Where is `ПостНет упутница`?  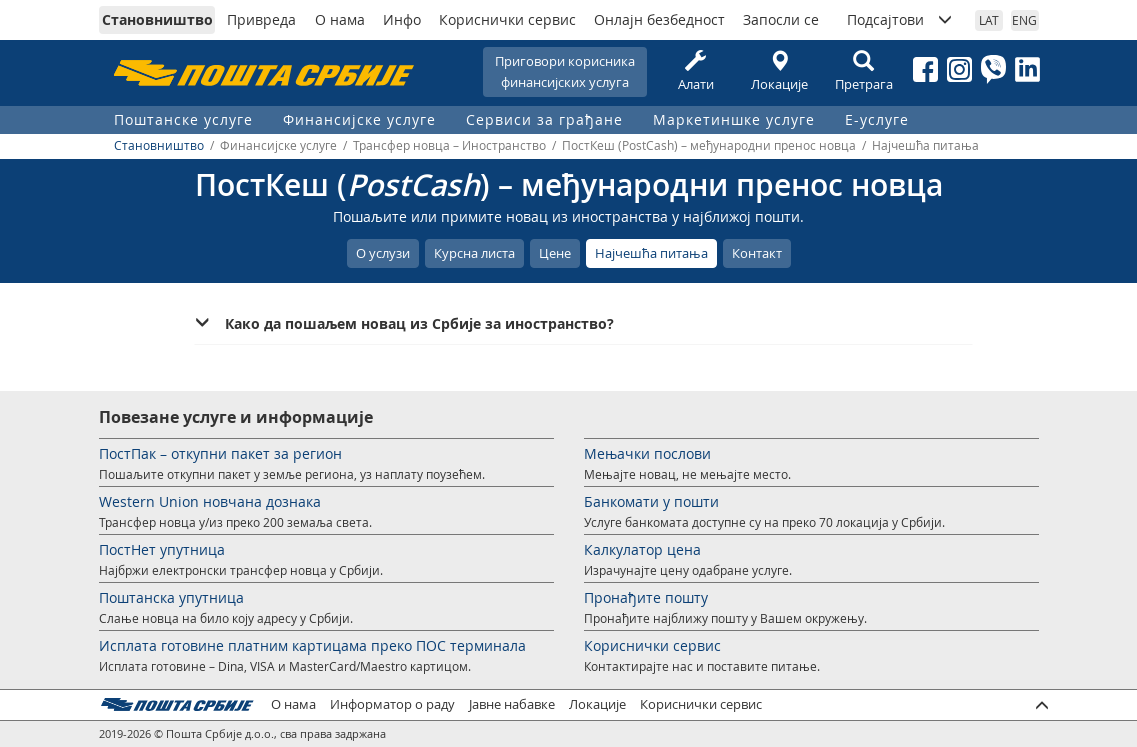 ПостНет упутница is located at coordinates (162, 549).